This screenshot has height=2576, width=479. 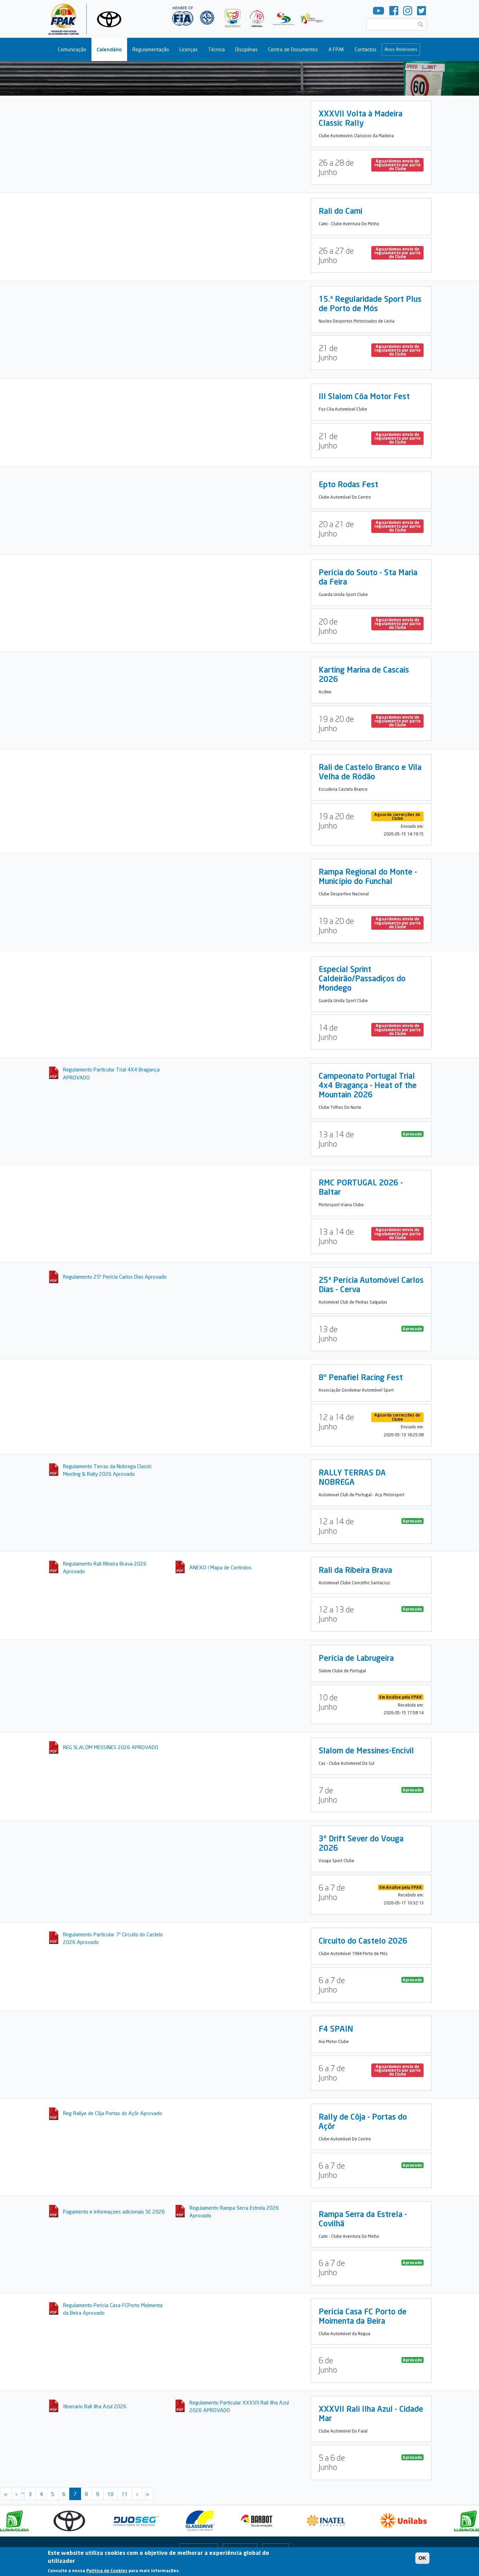 What do you see at coordinates (371, 1284) in the screenshot?
I see `25ª Perícia Automóvel Carlos Dias - Cerva` at bounding box center [371, 1284].